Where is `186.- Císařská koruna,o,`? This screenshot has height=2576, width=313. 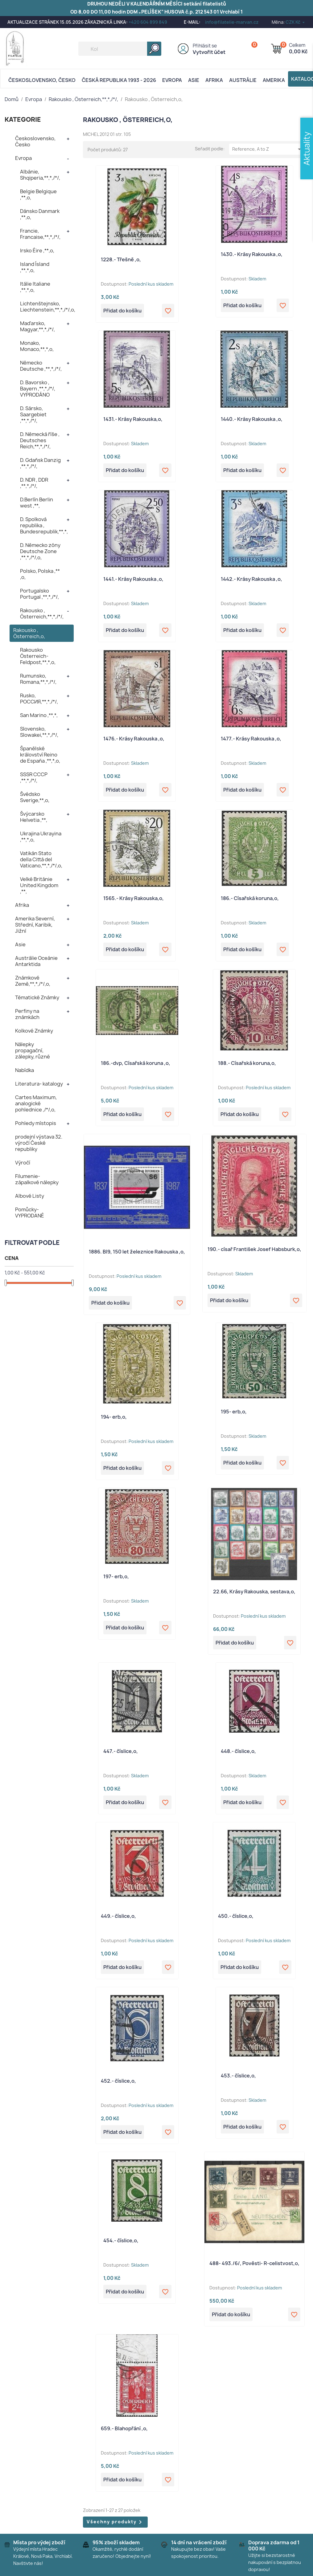
186.- Císařská koruna,o, is located at coordinates (250, 898).